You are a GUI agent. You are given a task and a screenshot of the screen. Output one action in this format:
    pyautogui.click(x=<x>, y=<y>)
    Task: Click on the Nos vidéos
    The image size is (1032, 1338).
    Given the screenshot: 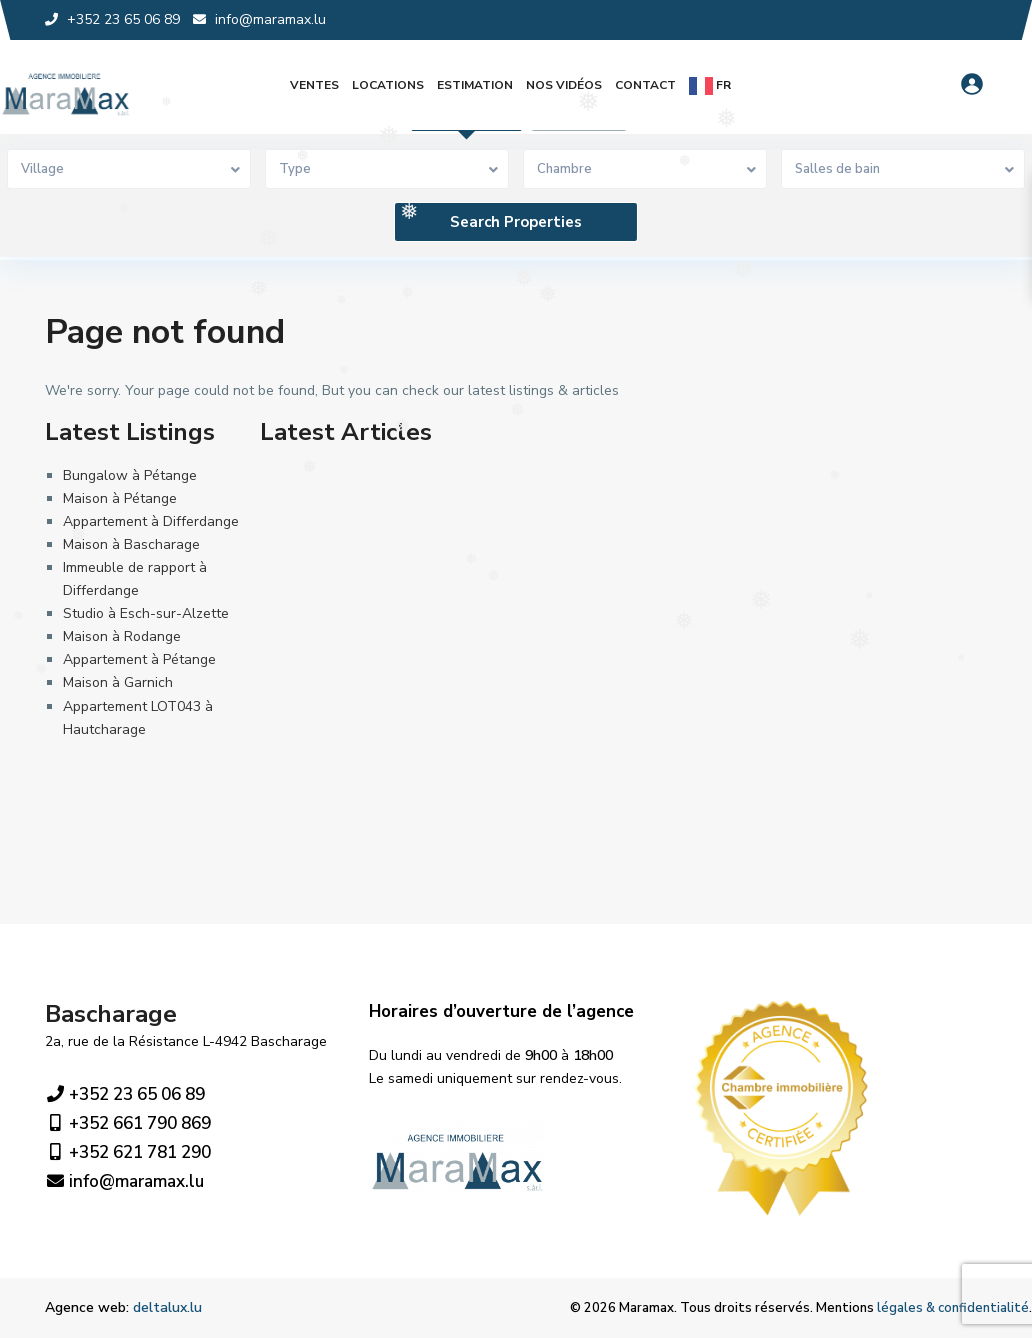 What is the action you would take?
    pyautogui.click(x=564, y=85)
    